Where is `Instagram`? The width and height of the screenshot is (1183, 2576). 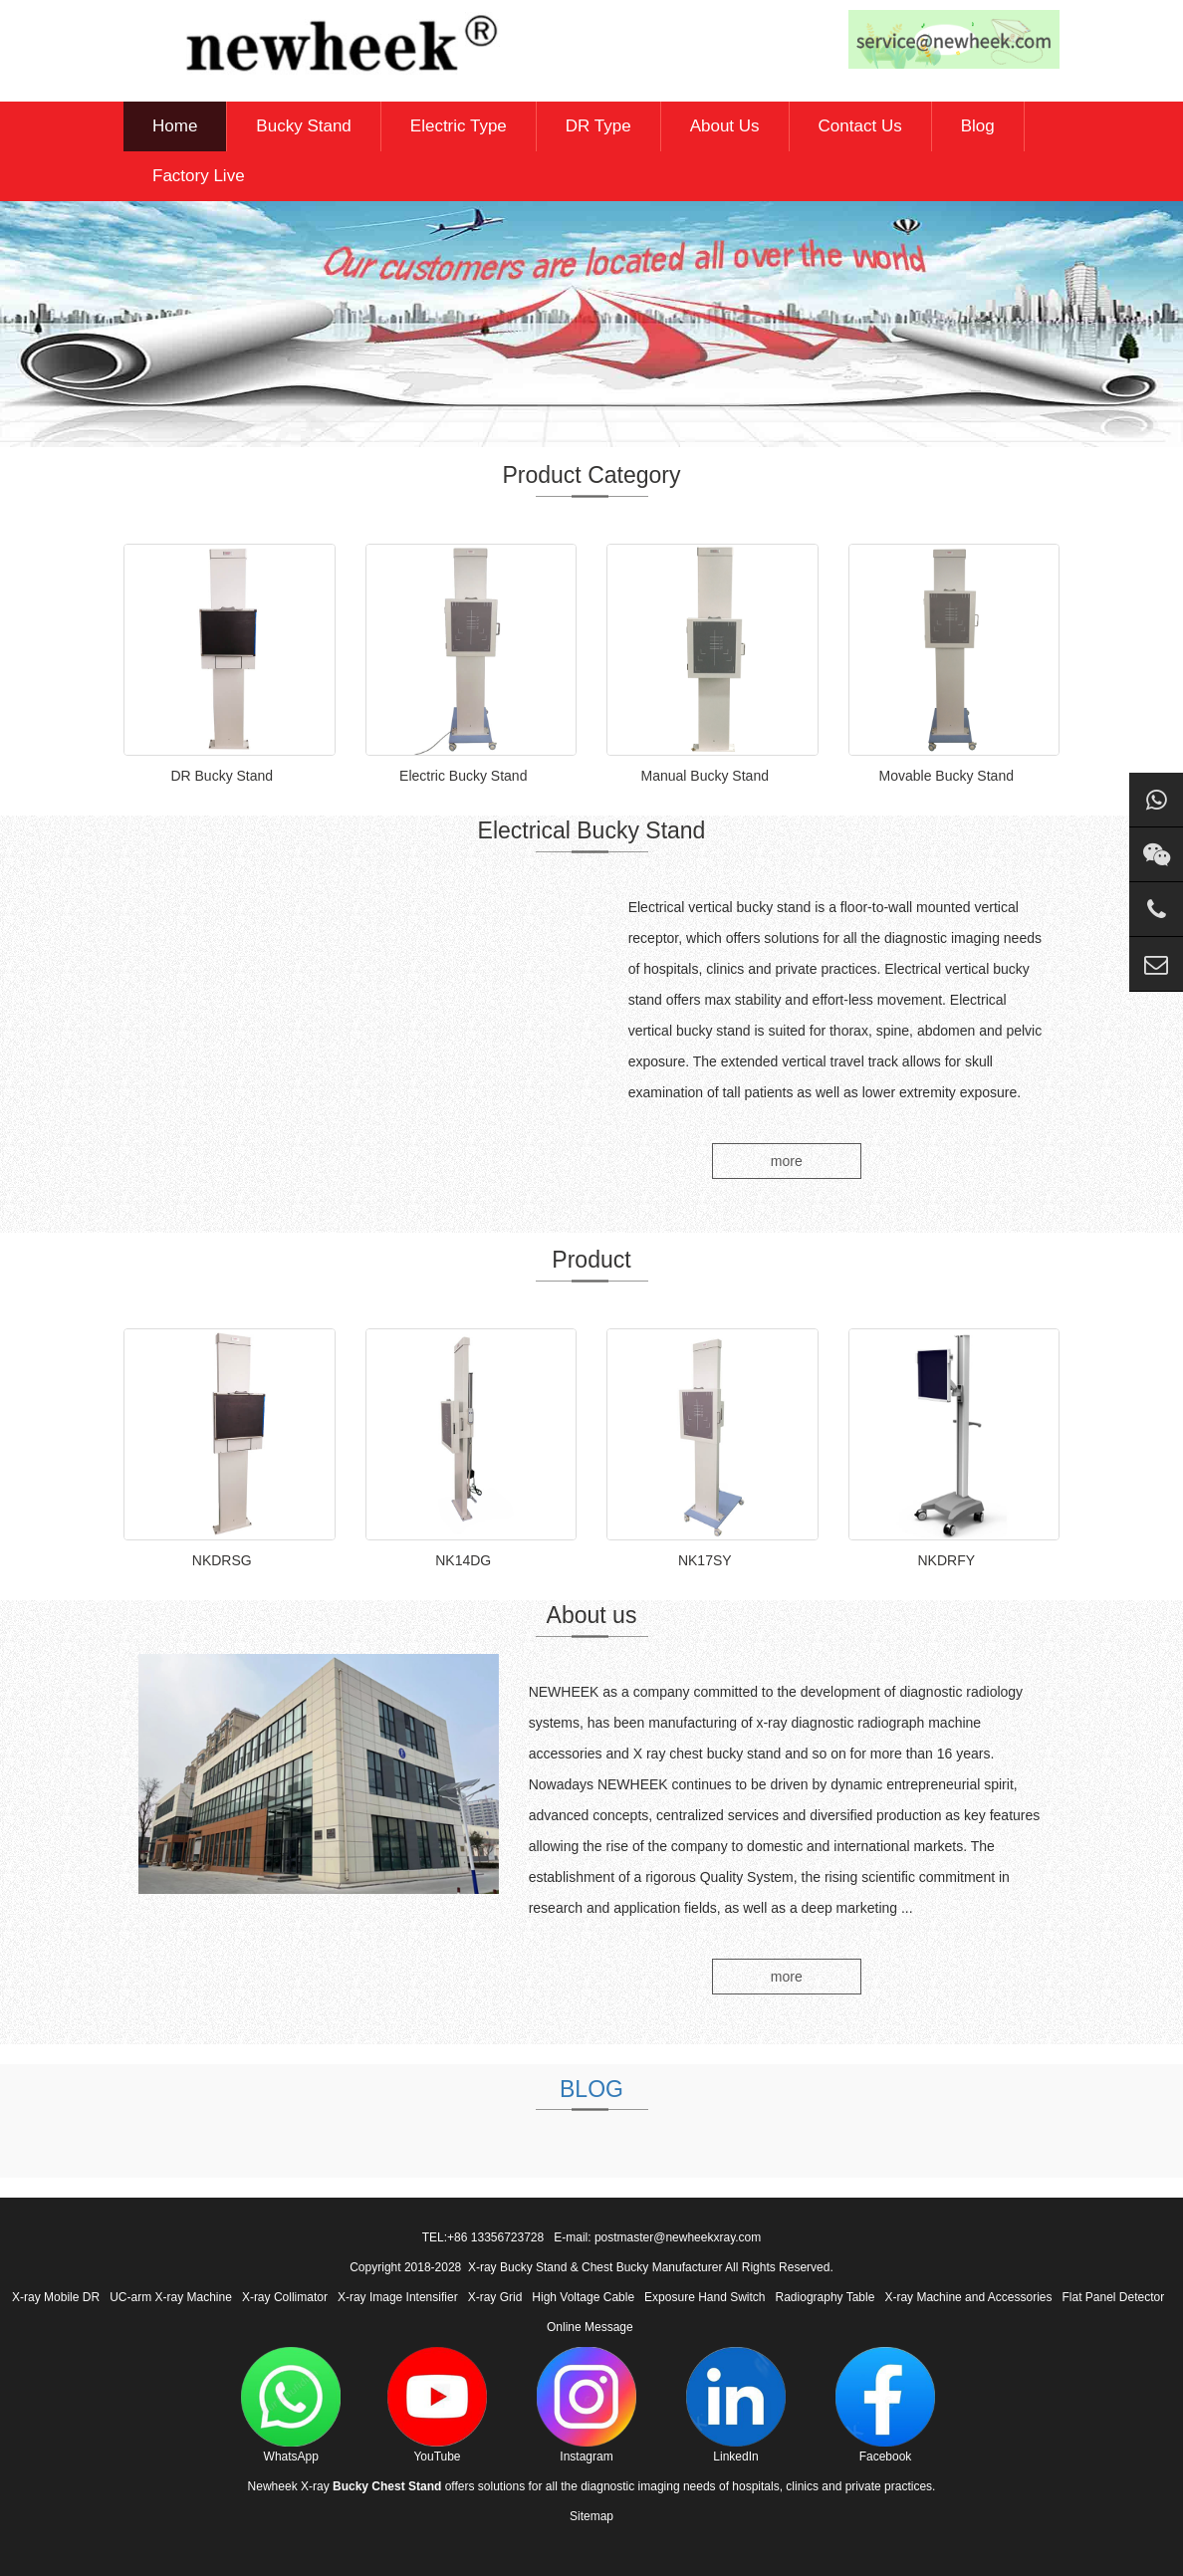 Instagram is located at coordinates (586, 2405).